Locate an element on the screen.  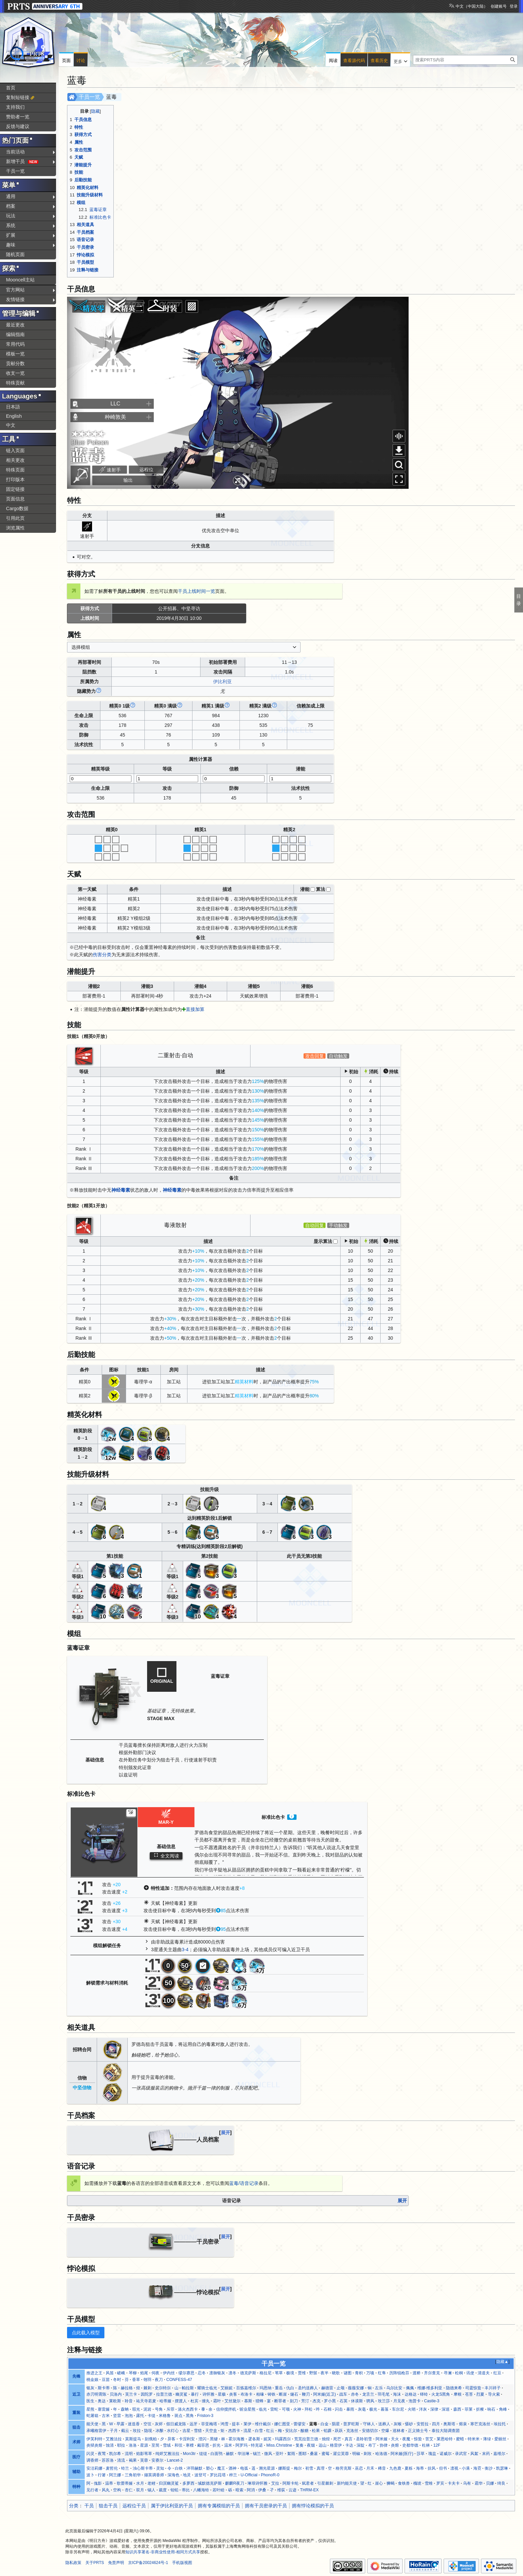
铃兰 is located at coordinates (125, 2468).